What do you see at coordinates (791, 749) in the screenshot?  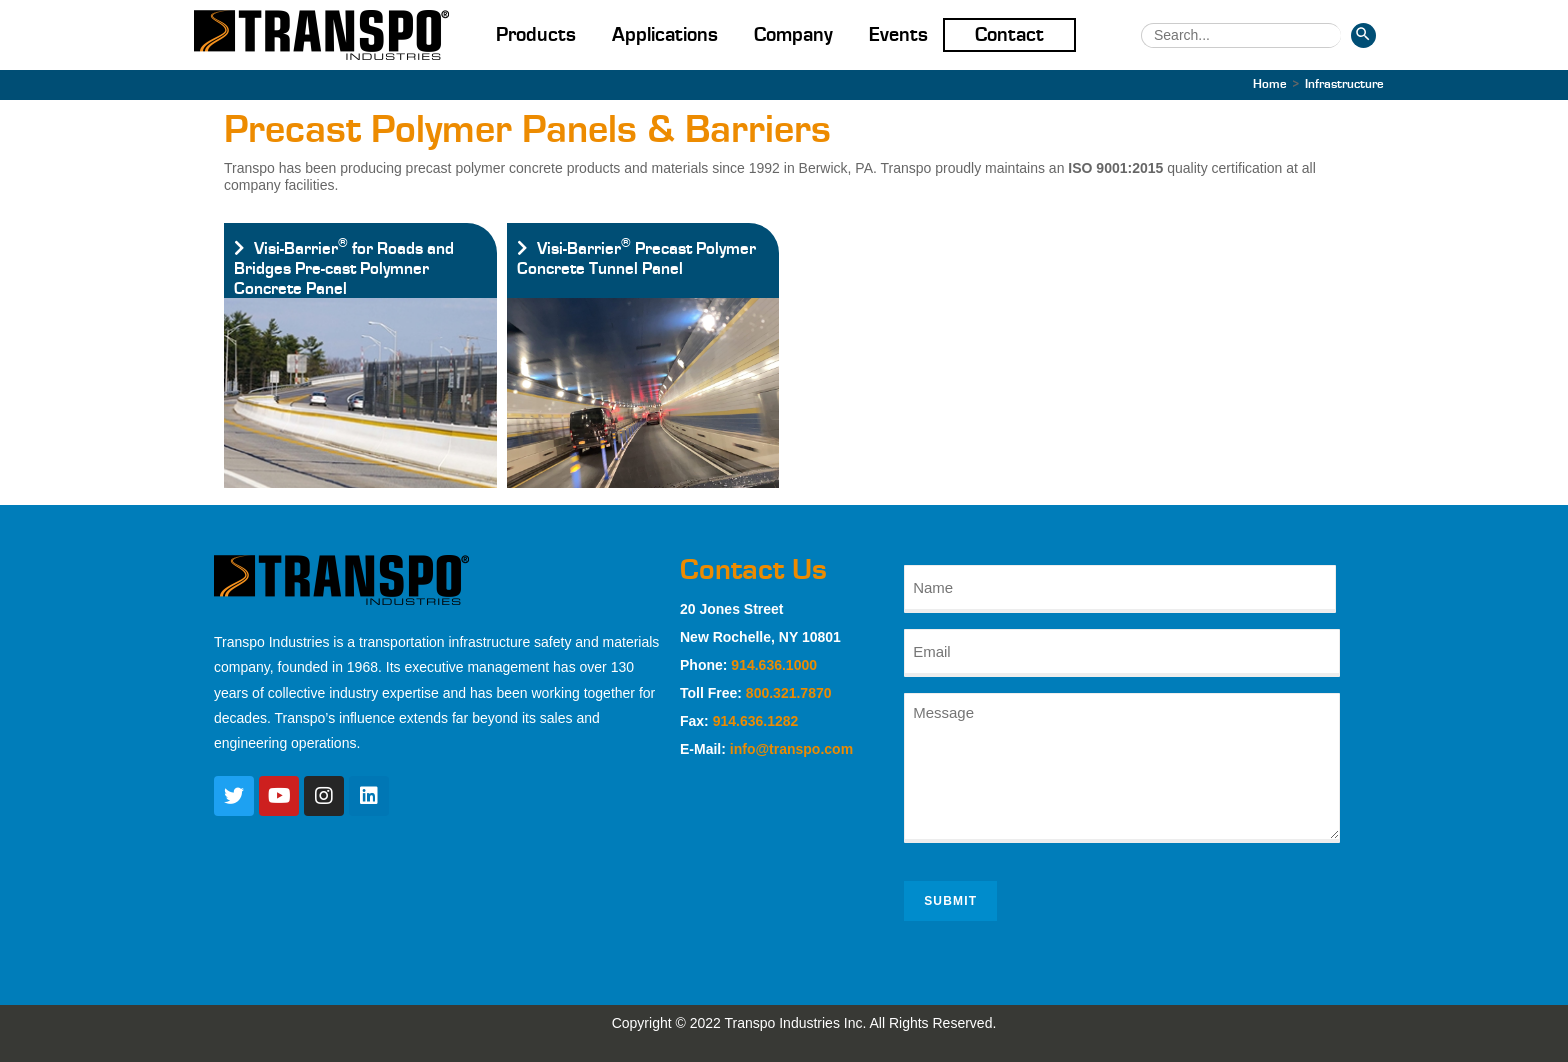 I see `info@transpo.com` at bounding box center [791, 749].